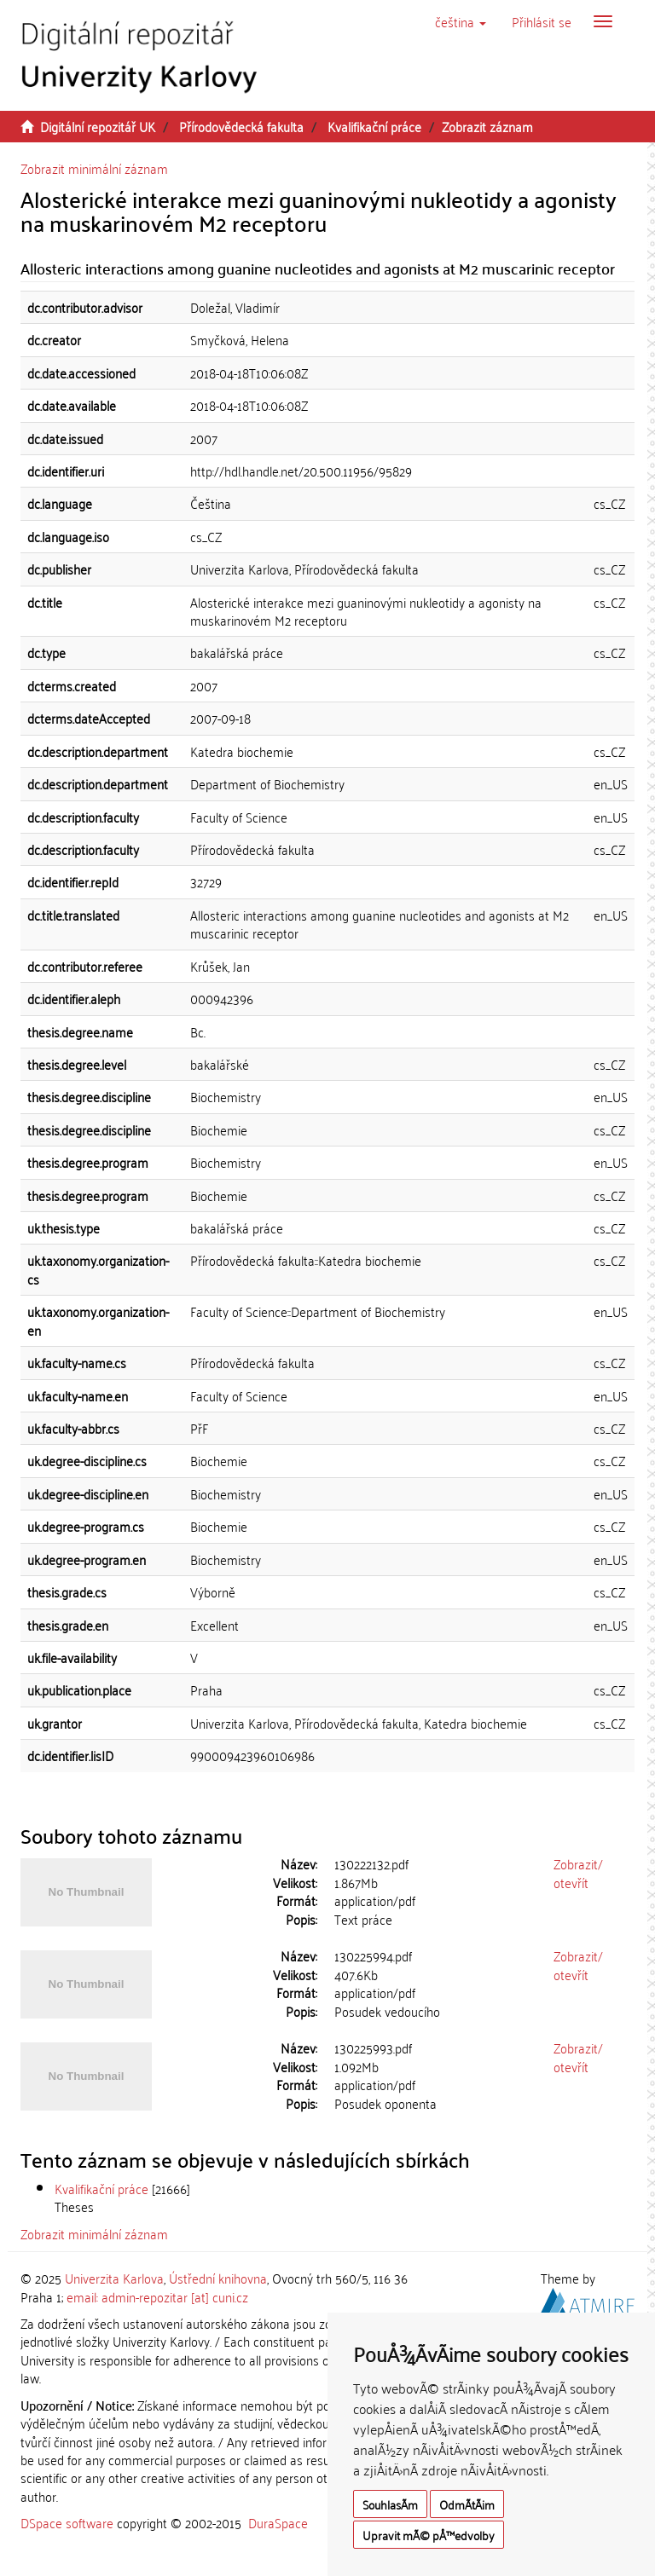 The width and height of the screenshot is (655, 2576). What do you see at coordinates (578, 1872) in the screenshot?
I see `Zobrazit/otevřít` at bounding box center [578, 1872].